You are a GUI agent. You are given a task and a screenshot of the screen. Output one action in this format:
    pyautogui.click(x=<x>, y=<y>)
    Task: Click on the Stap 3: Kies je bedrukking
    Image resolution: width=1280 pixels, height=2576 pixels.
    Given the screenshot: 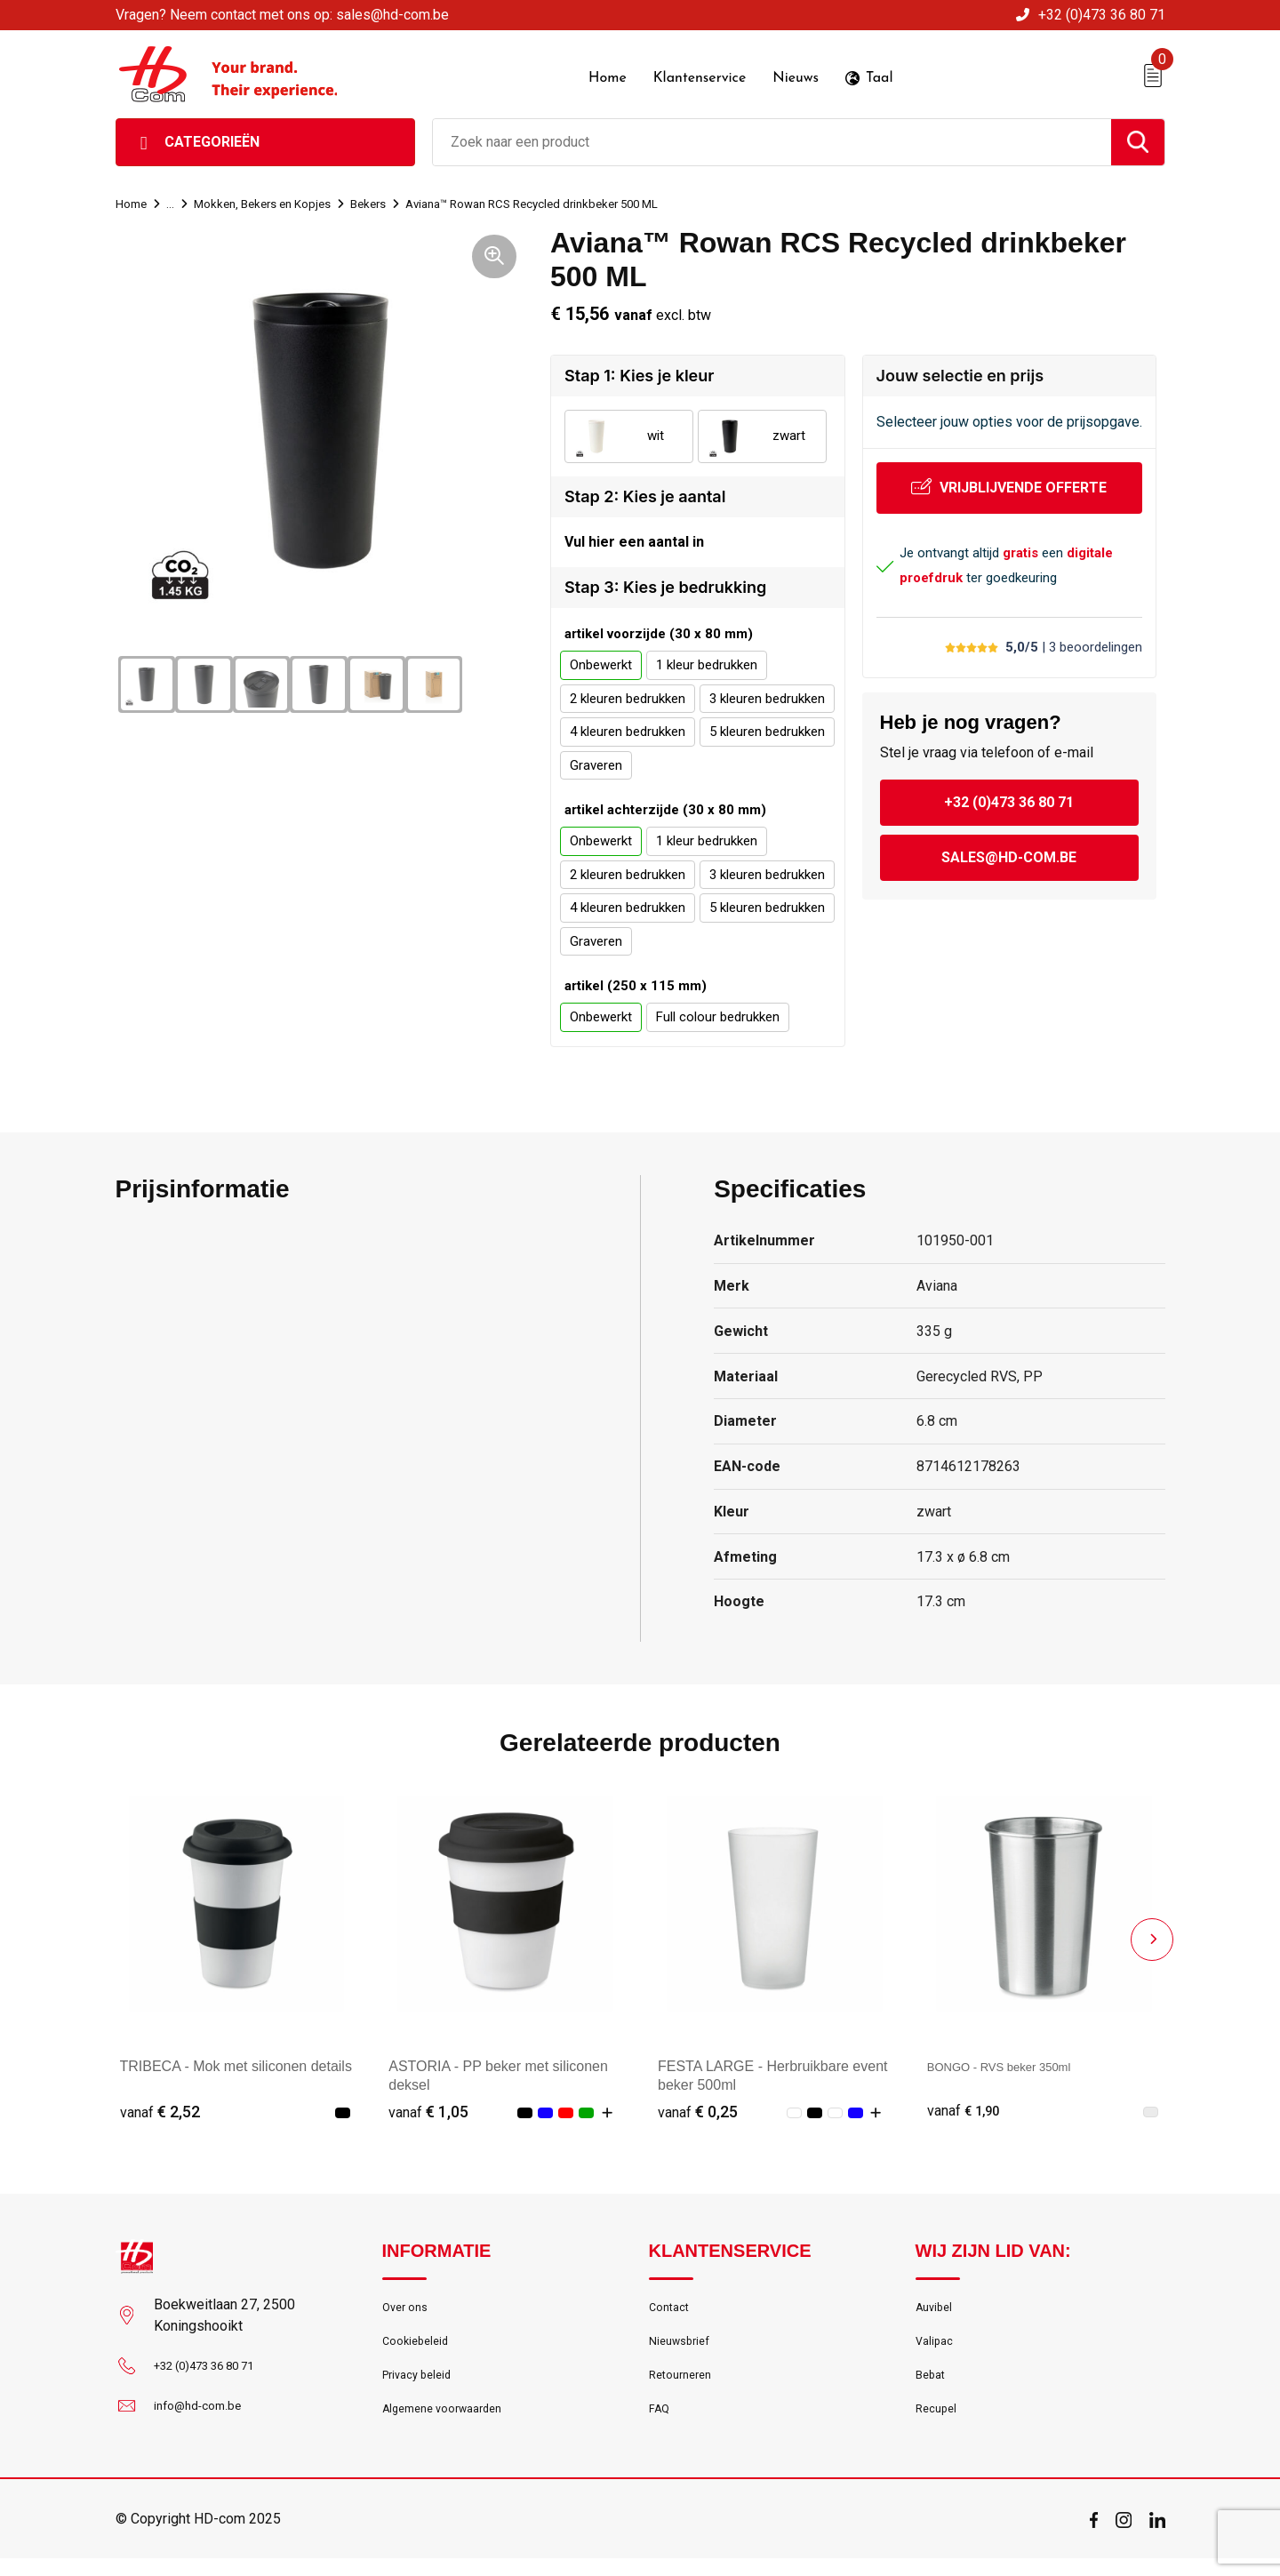 What is the action you would take?
    pyautogui.click(x=665, y=588)
    